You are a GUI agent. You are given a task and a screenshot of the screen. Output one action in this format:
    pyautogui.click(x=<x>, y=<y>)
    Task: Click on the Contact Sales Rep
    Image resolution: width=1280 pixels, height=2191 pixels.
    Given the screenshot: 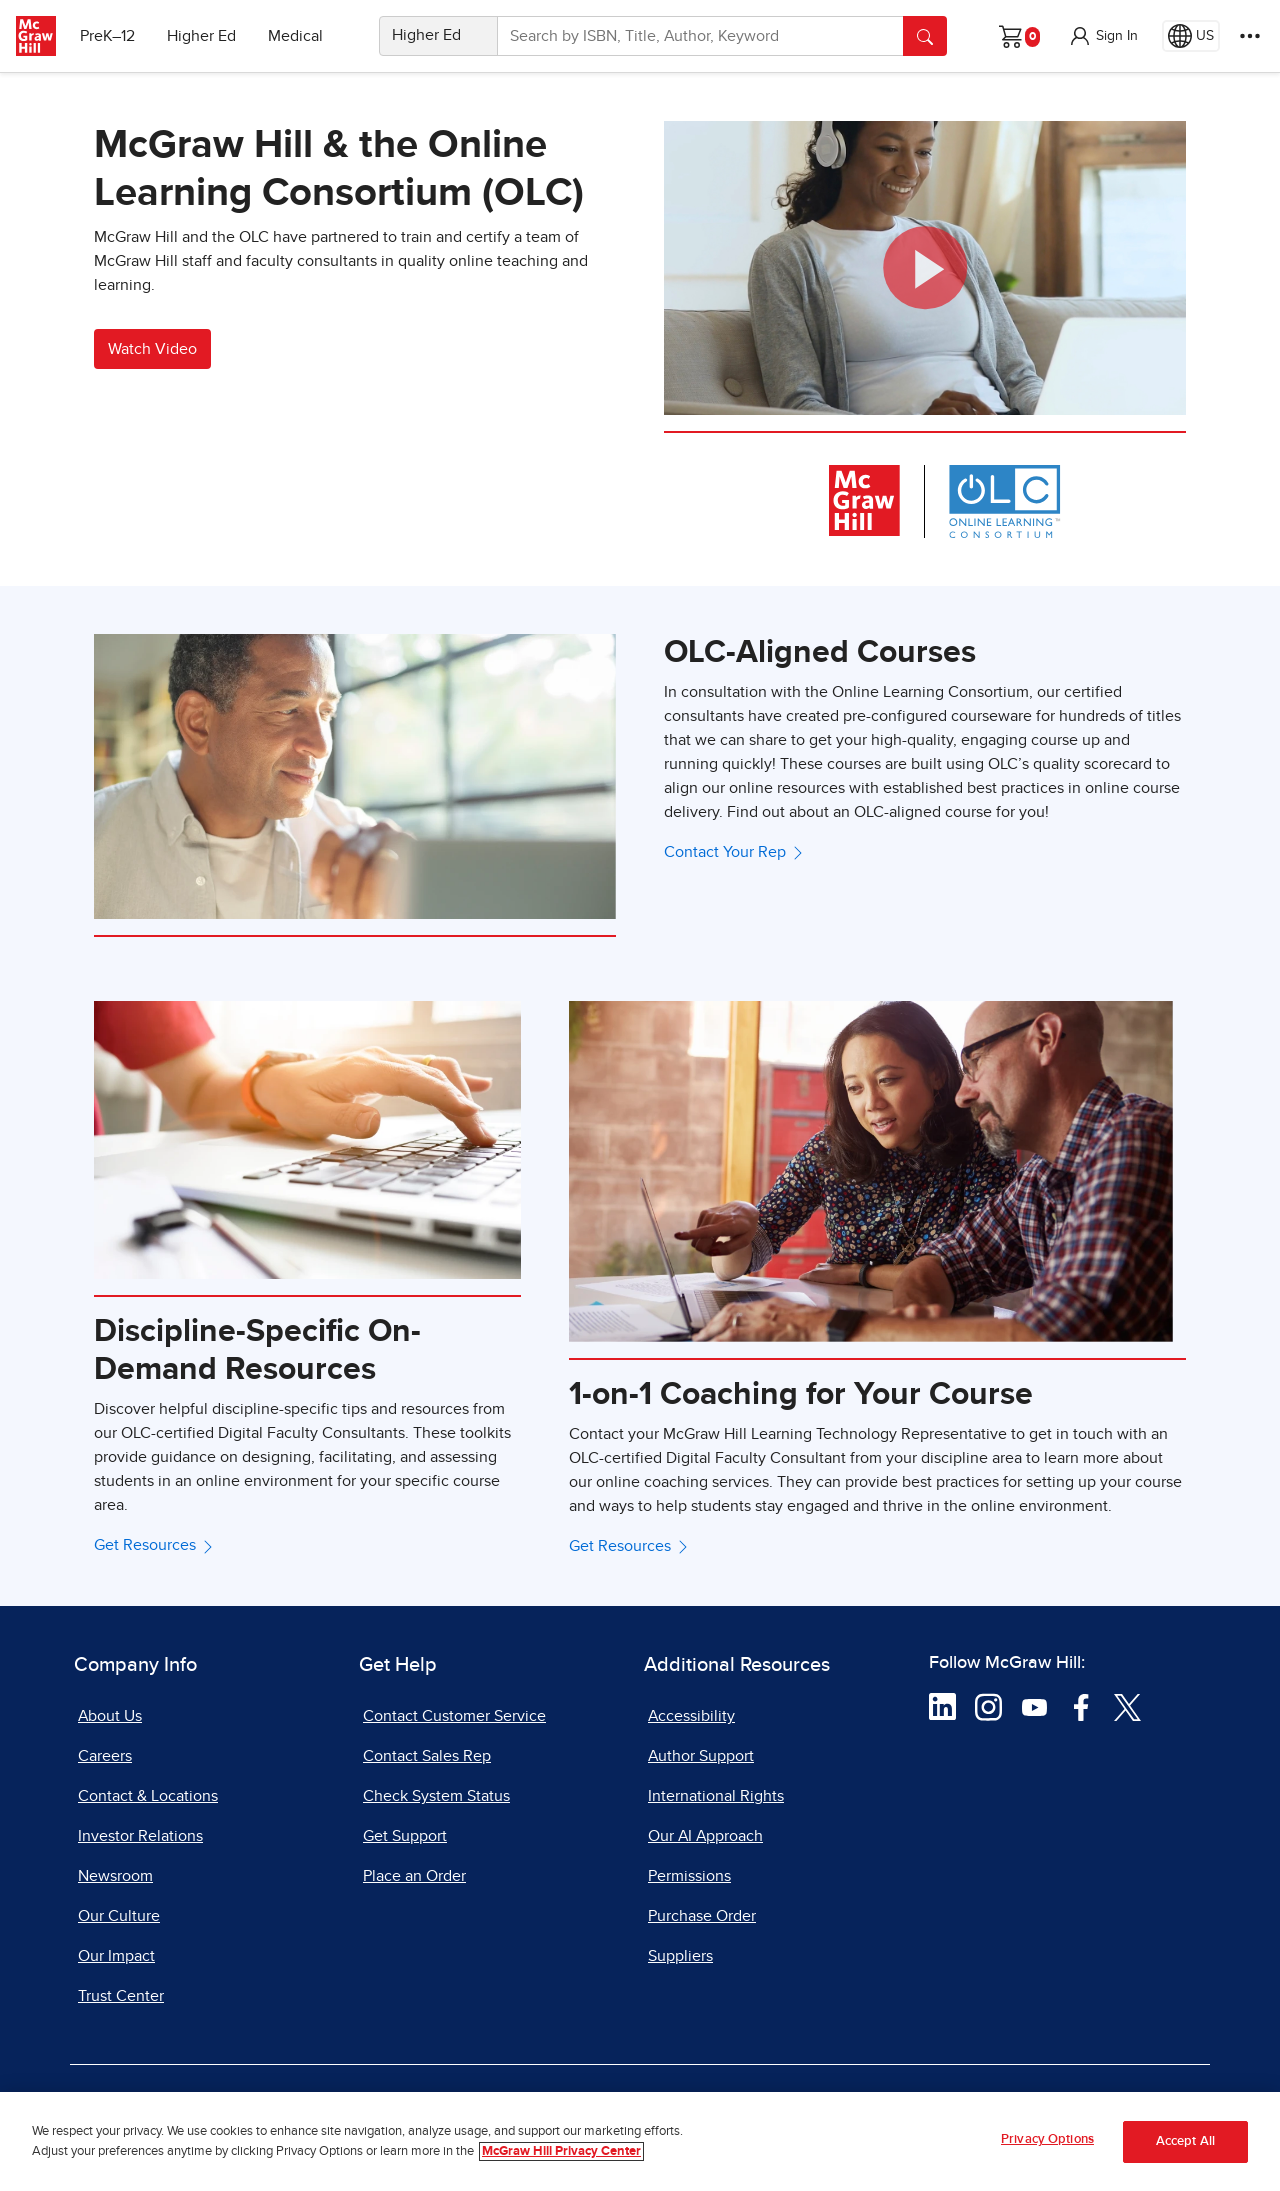 What is the action you would take?
    pyautogui.click(x=427, y=1756)
    